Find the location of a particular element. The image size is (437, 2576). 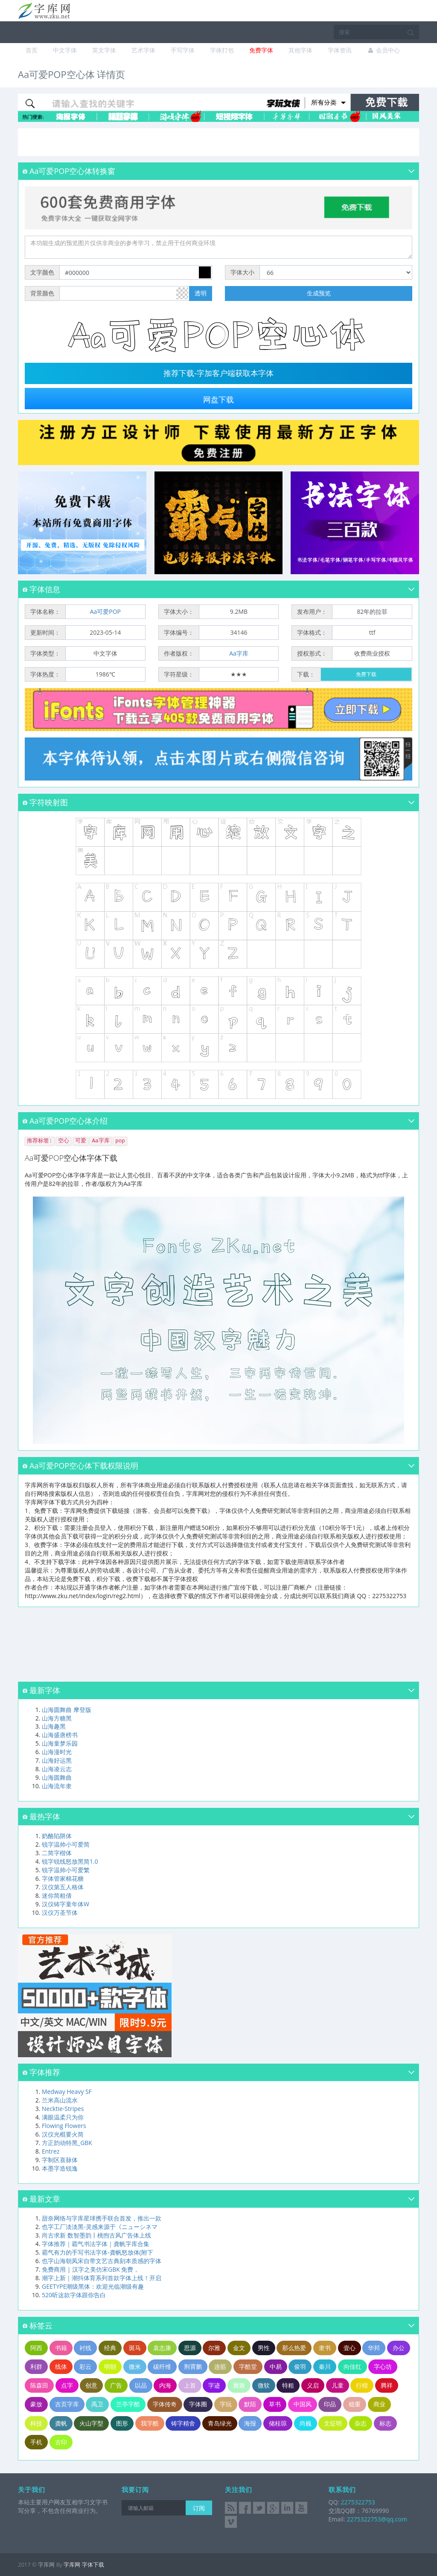

字迹 is located at coordinates (214, 2385).